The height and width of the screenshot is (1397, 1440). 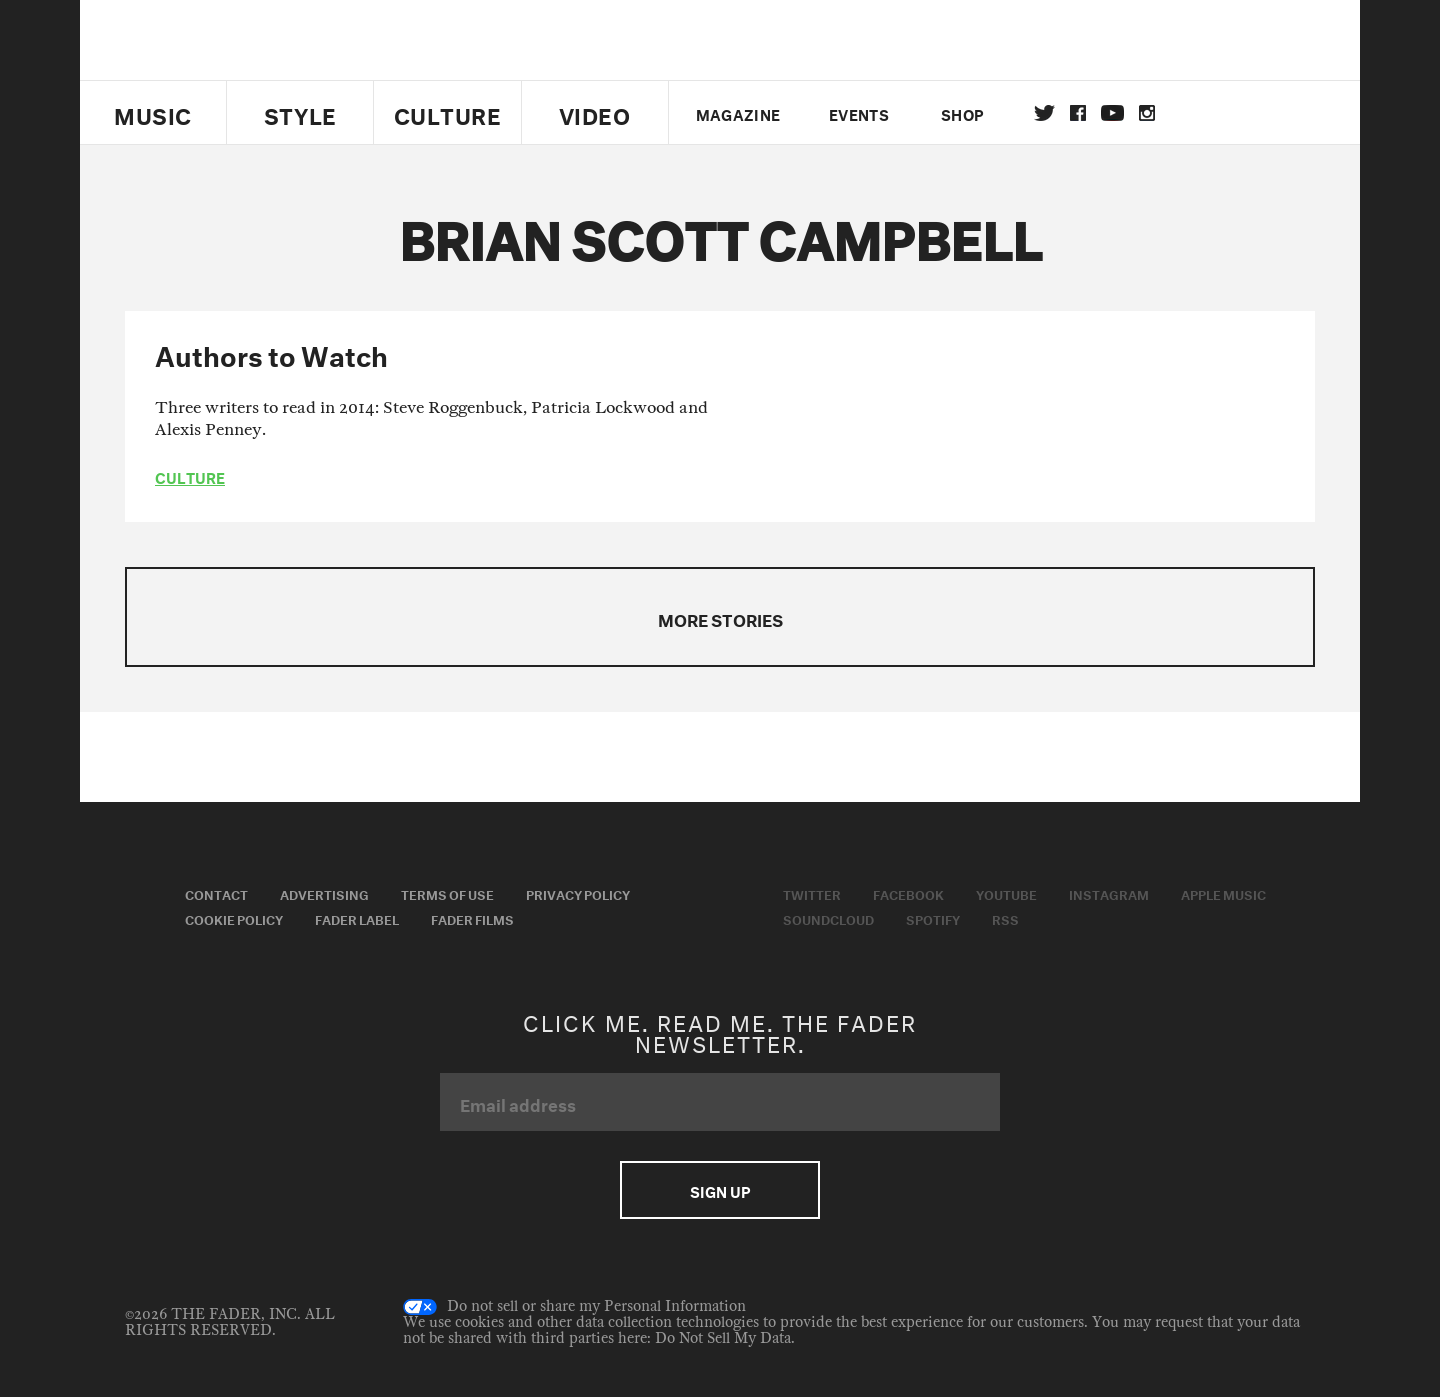 I want to click on youtube, so click(x=1112, y=113).